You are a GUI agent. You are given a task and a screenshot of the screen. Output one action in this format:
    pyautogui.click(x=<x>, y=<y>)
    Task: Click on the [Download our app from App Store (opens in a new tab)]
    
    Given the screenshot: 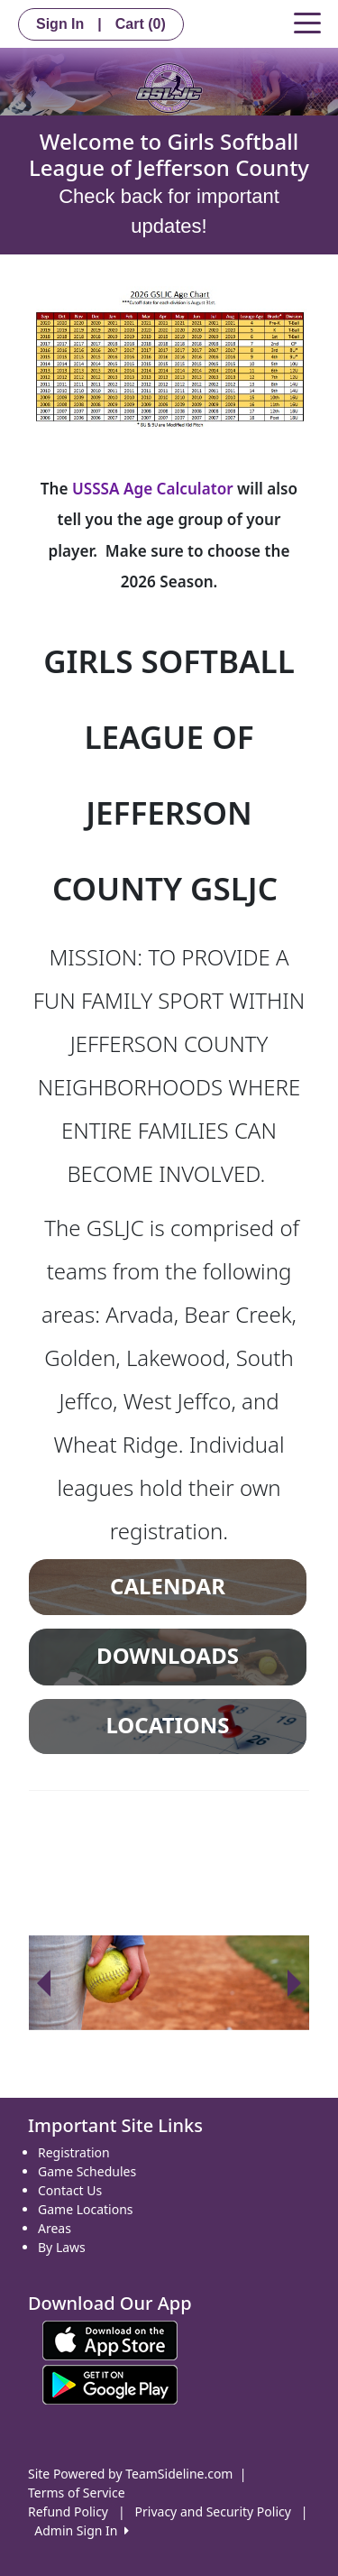 What is the action you would take?
    pyautogui.click(x=110, y=2339)
    